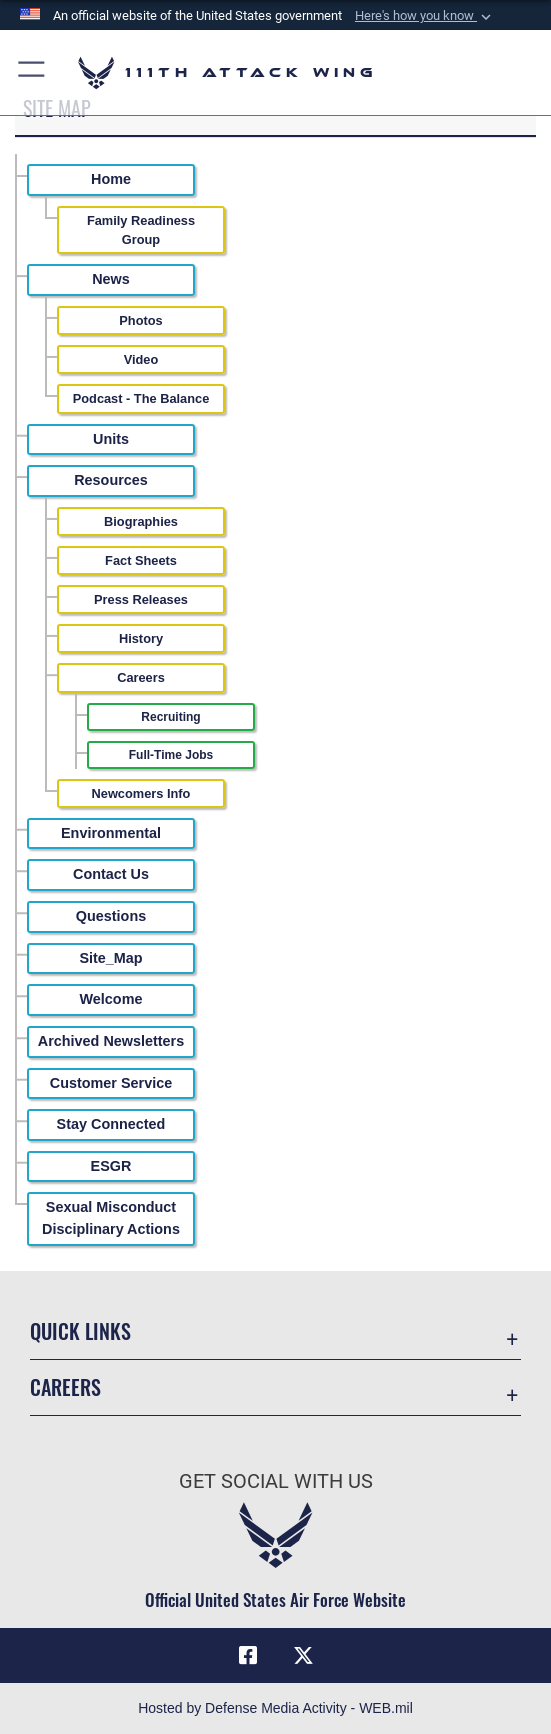  I want to click on Press Releases, so click(141, 599).